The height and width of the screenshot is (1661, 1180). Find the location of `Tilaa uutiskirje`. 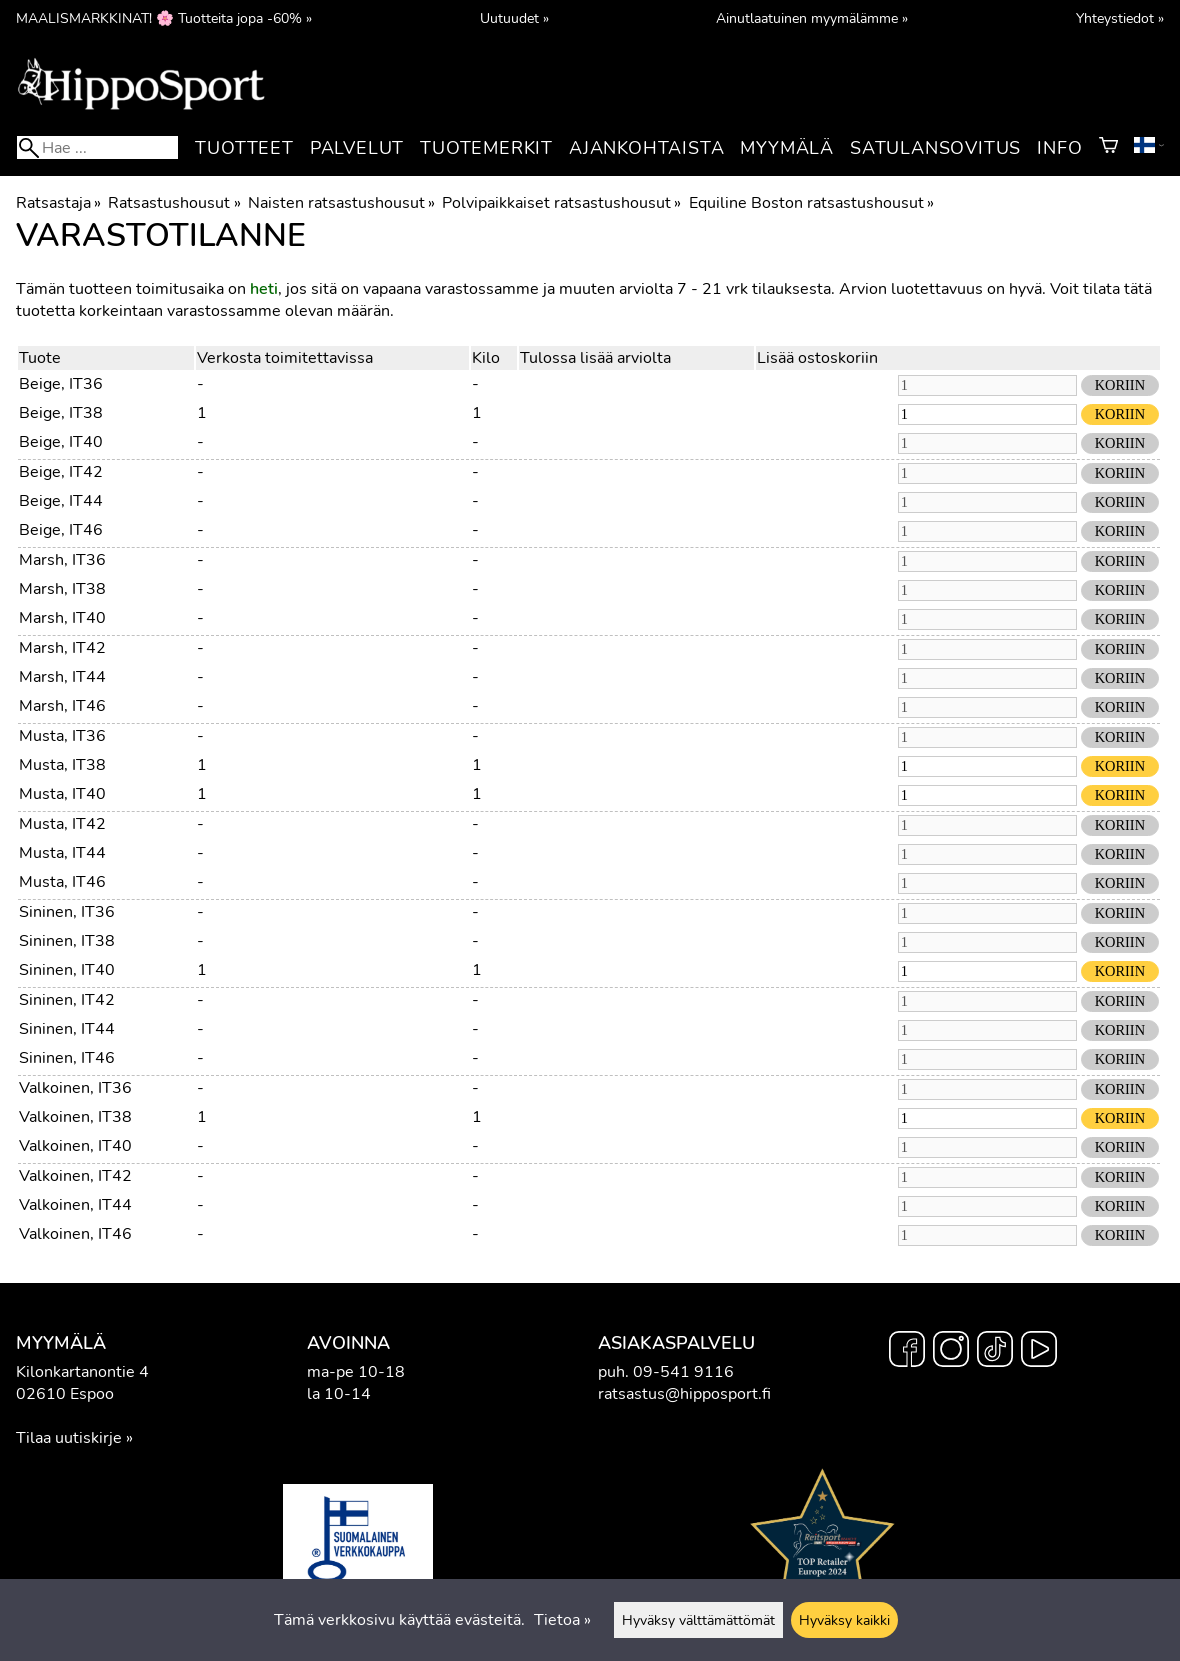

Tilaa uutiskirje is located at coordinates (69, 1438).